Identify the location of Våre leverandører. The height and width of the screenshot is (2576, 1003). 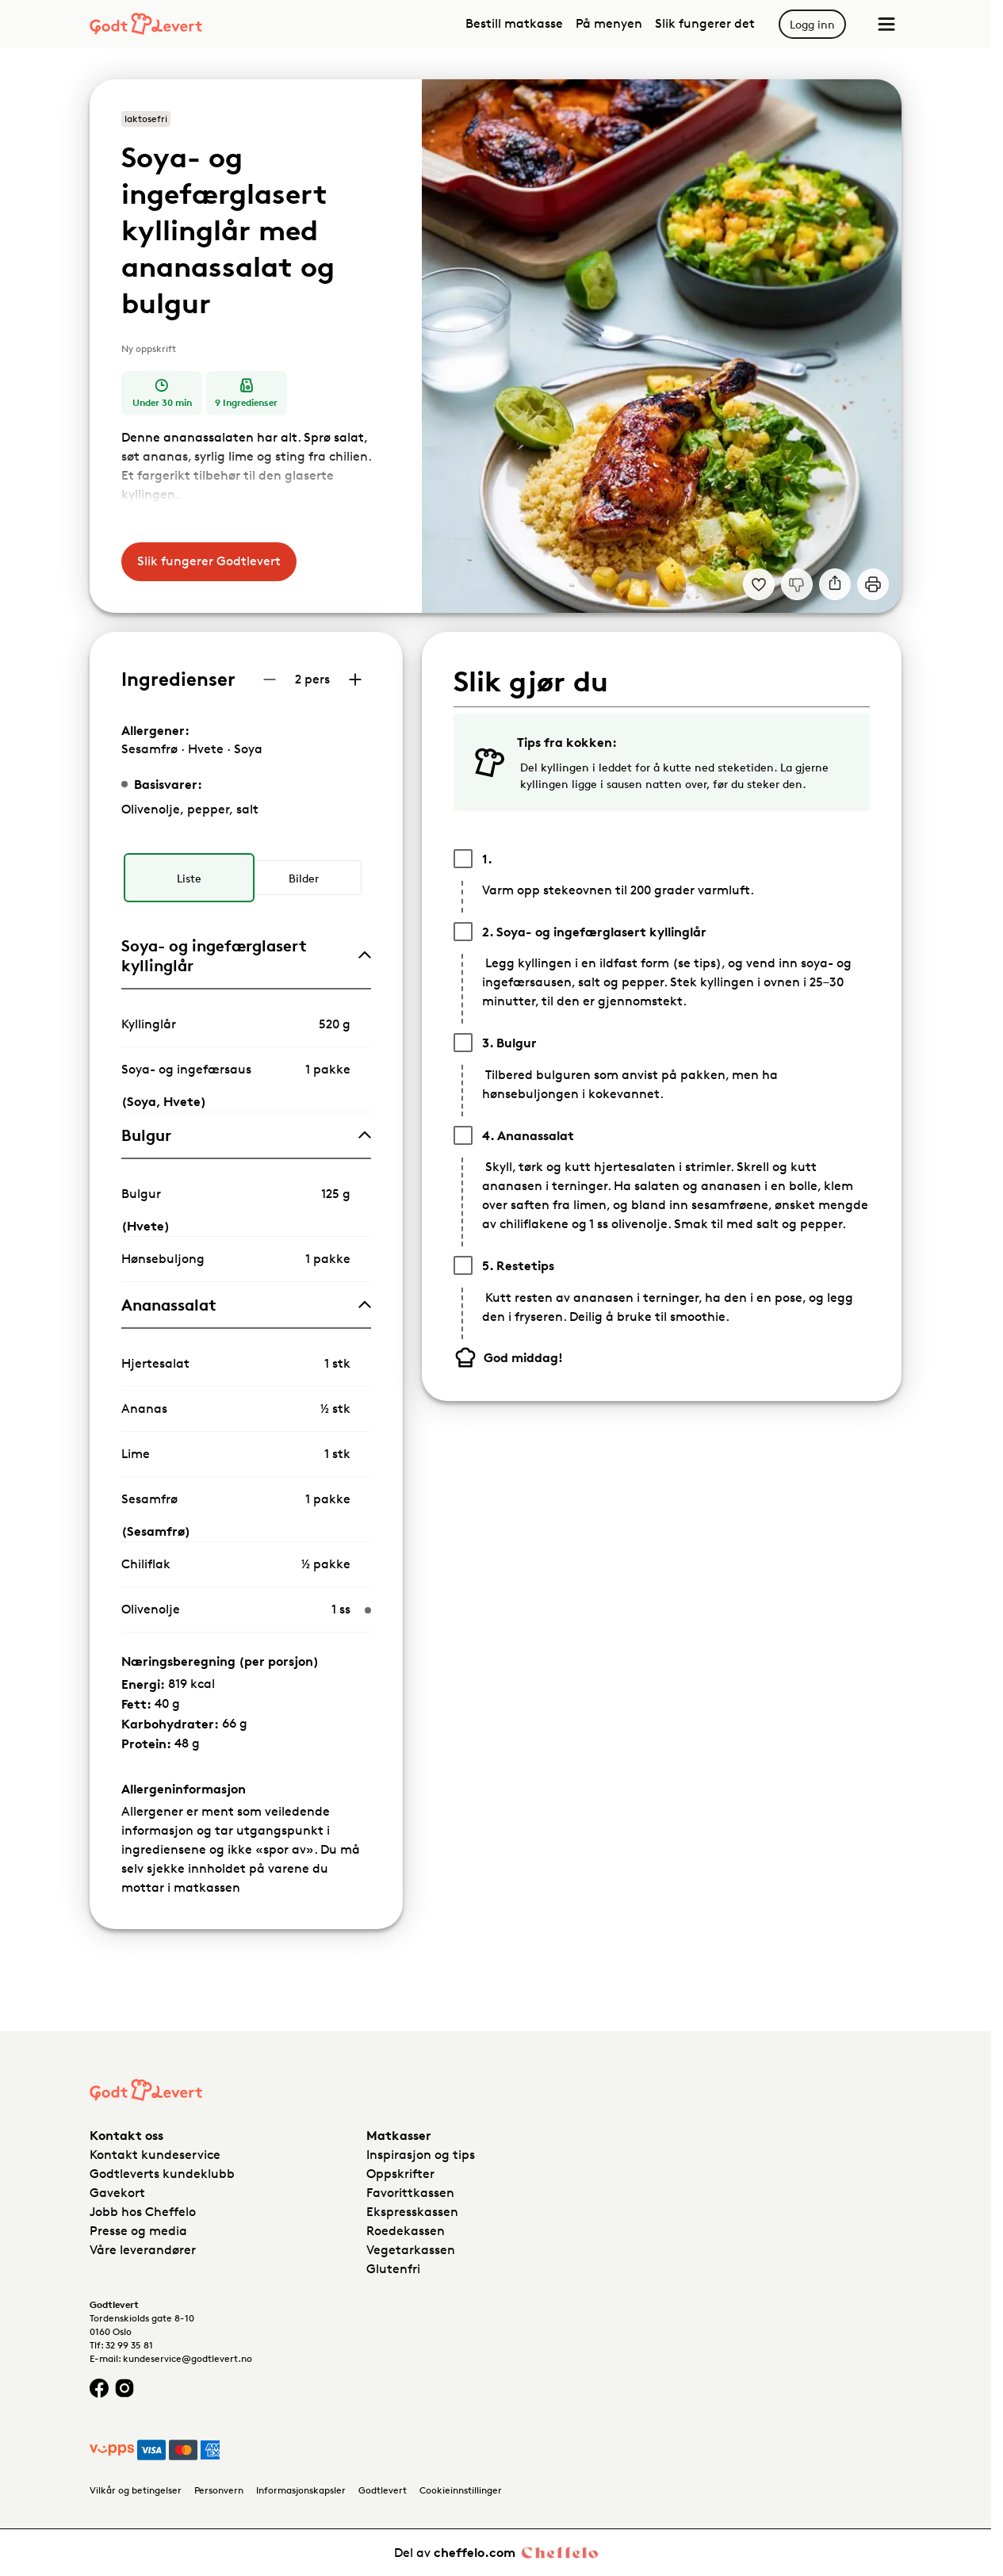
(143, 2249).